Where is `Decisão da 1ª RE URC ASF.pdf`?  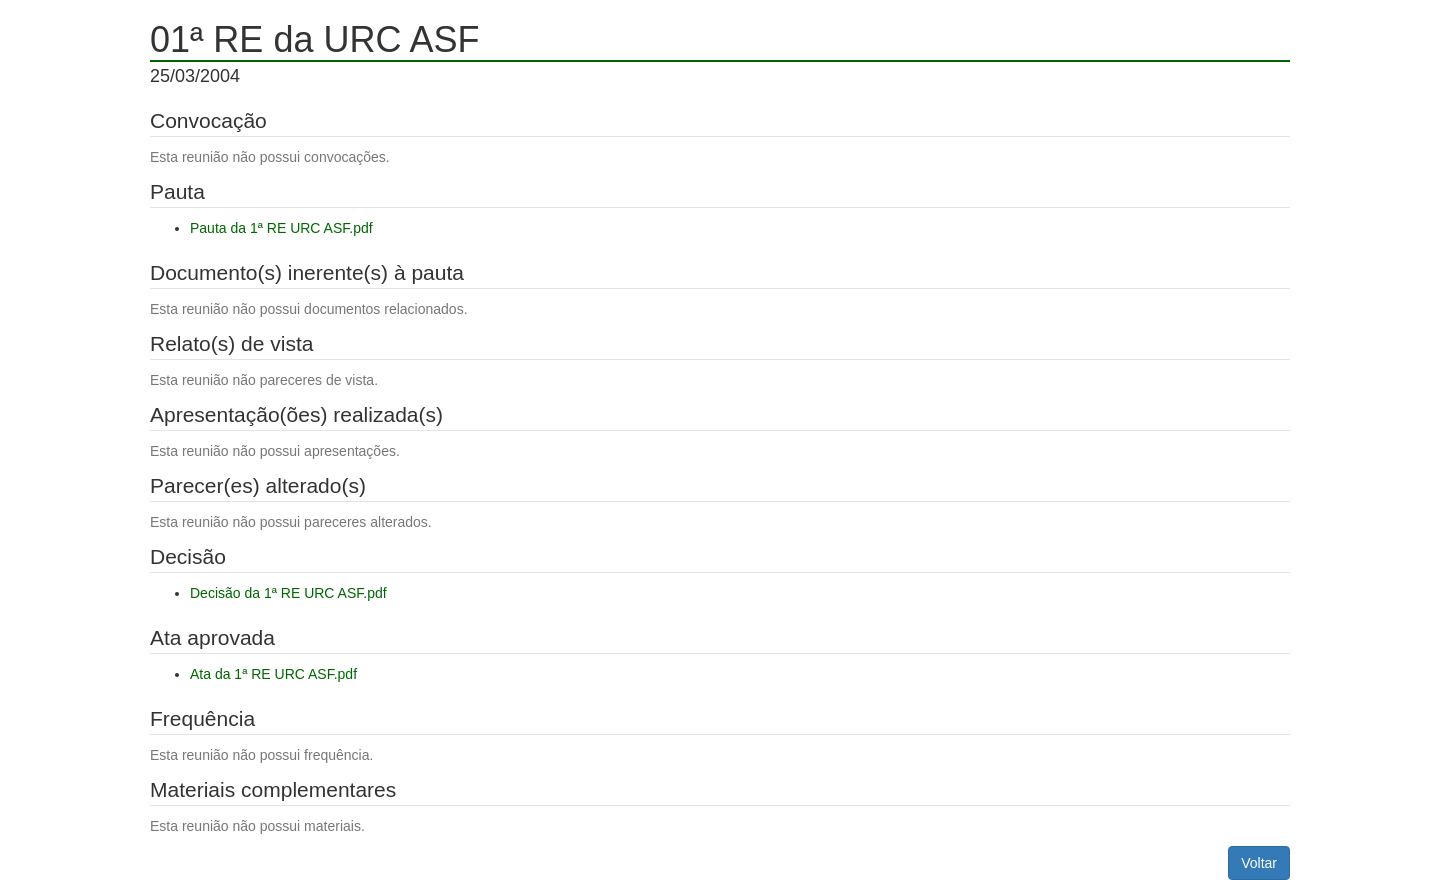
Decisão da 1ª RE URC ASF.pdf is located at coordinates (288, 593).